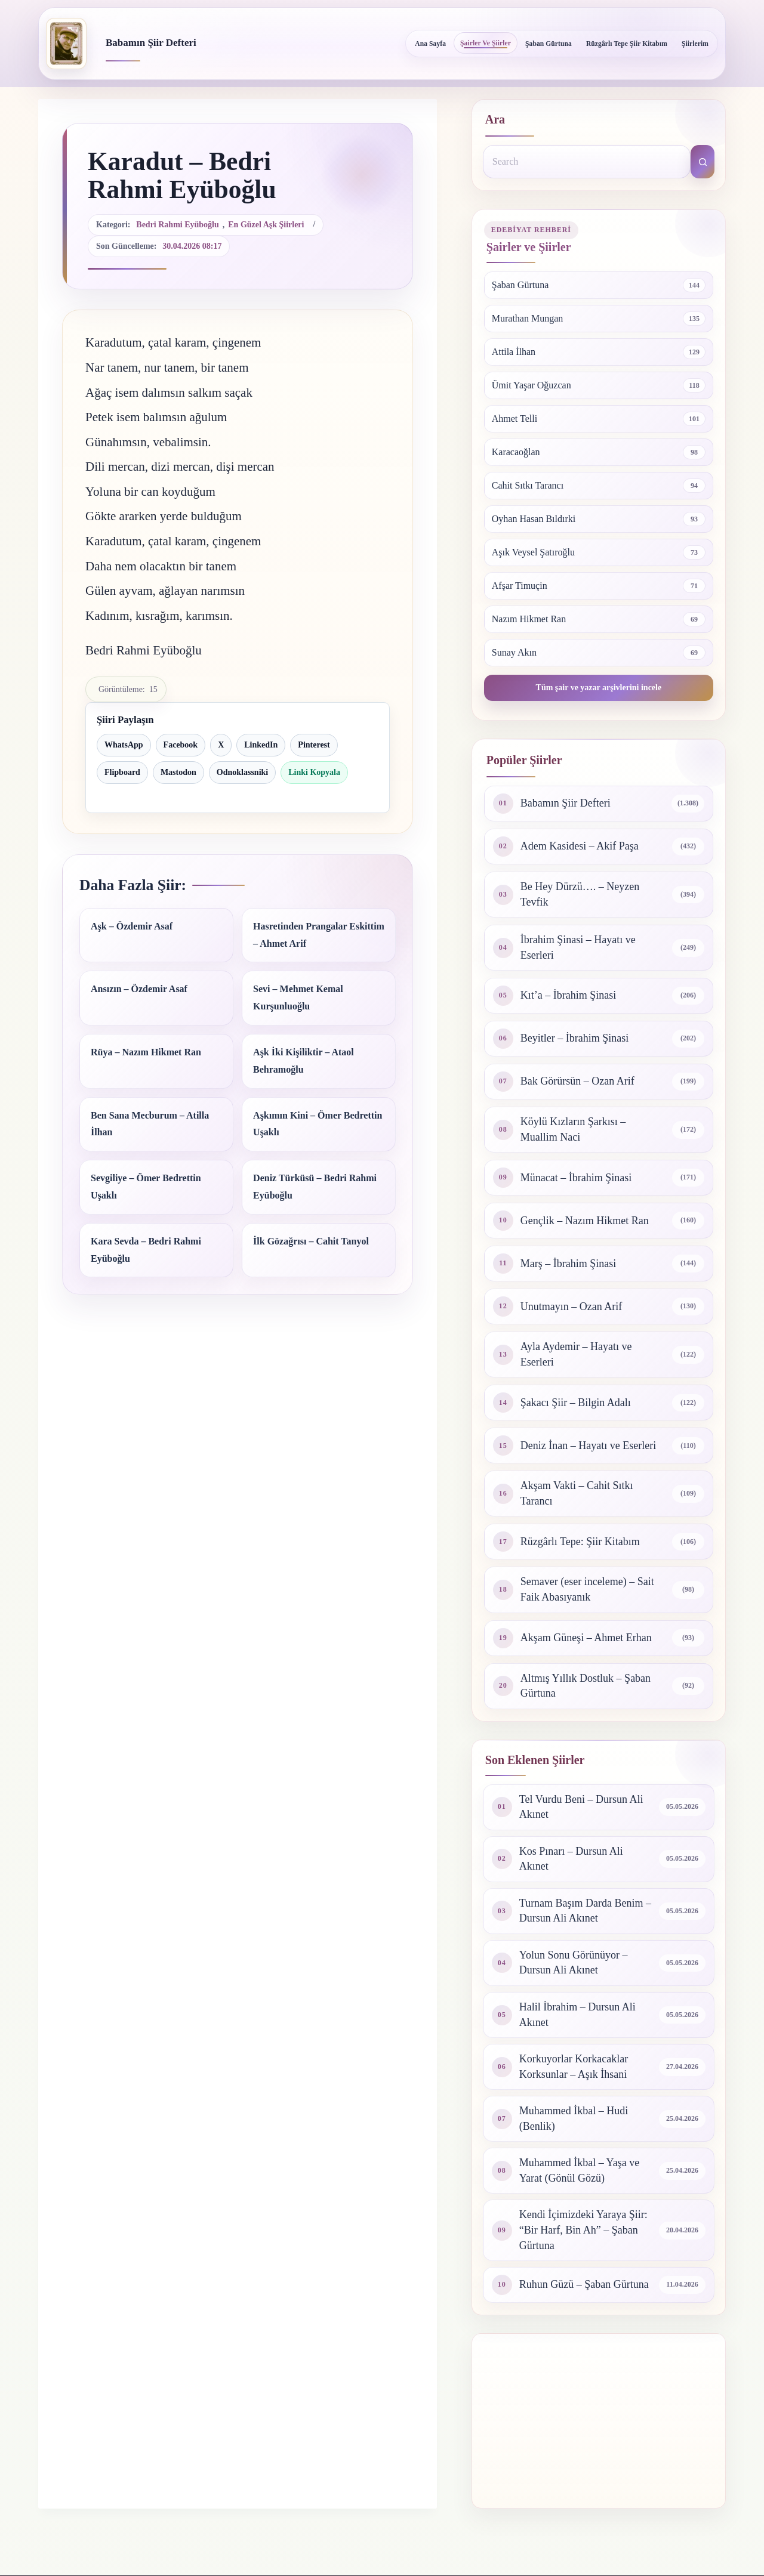 The height and width of the screenshot is (2576, 764). Describe the element at coordinates (577, 2014) in the screenshot. I see `Halil İbrahim – Dursun Ali Akınet` at that location.